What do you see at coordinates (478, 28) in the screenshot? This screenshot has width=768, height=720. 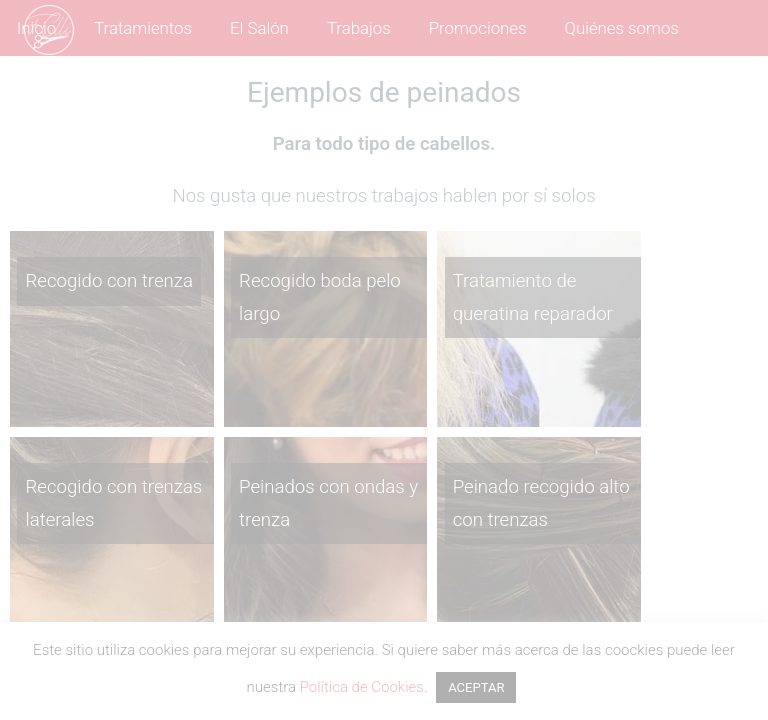 I see `Promociones` at bounding box center [478, 28].